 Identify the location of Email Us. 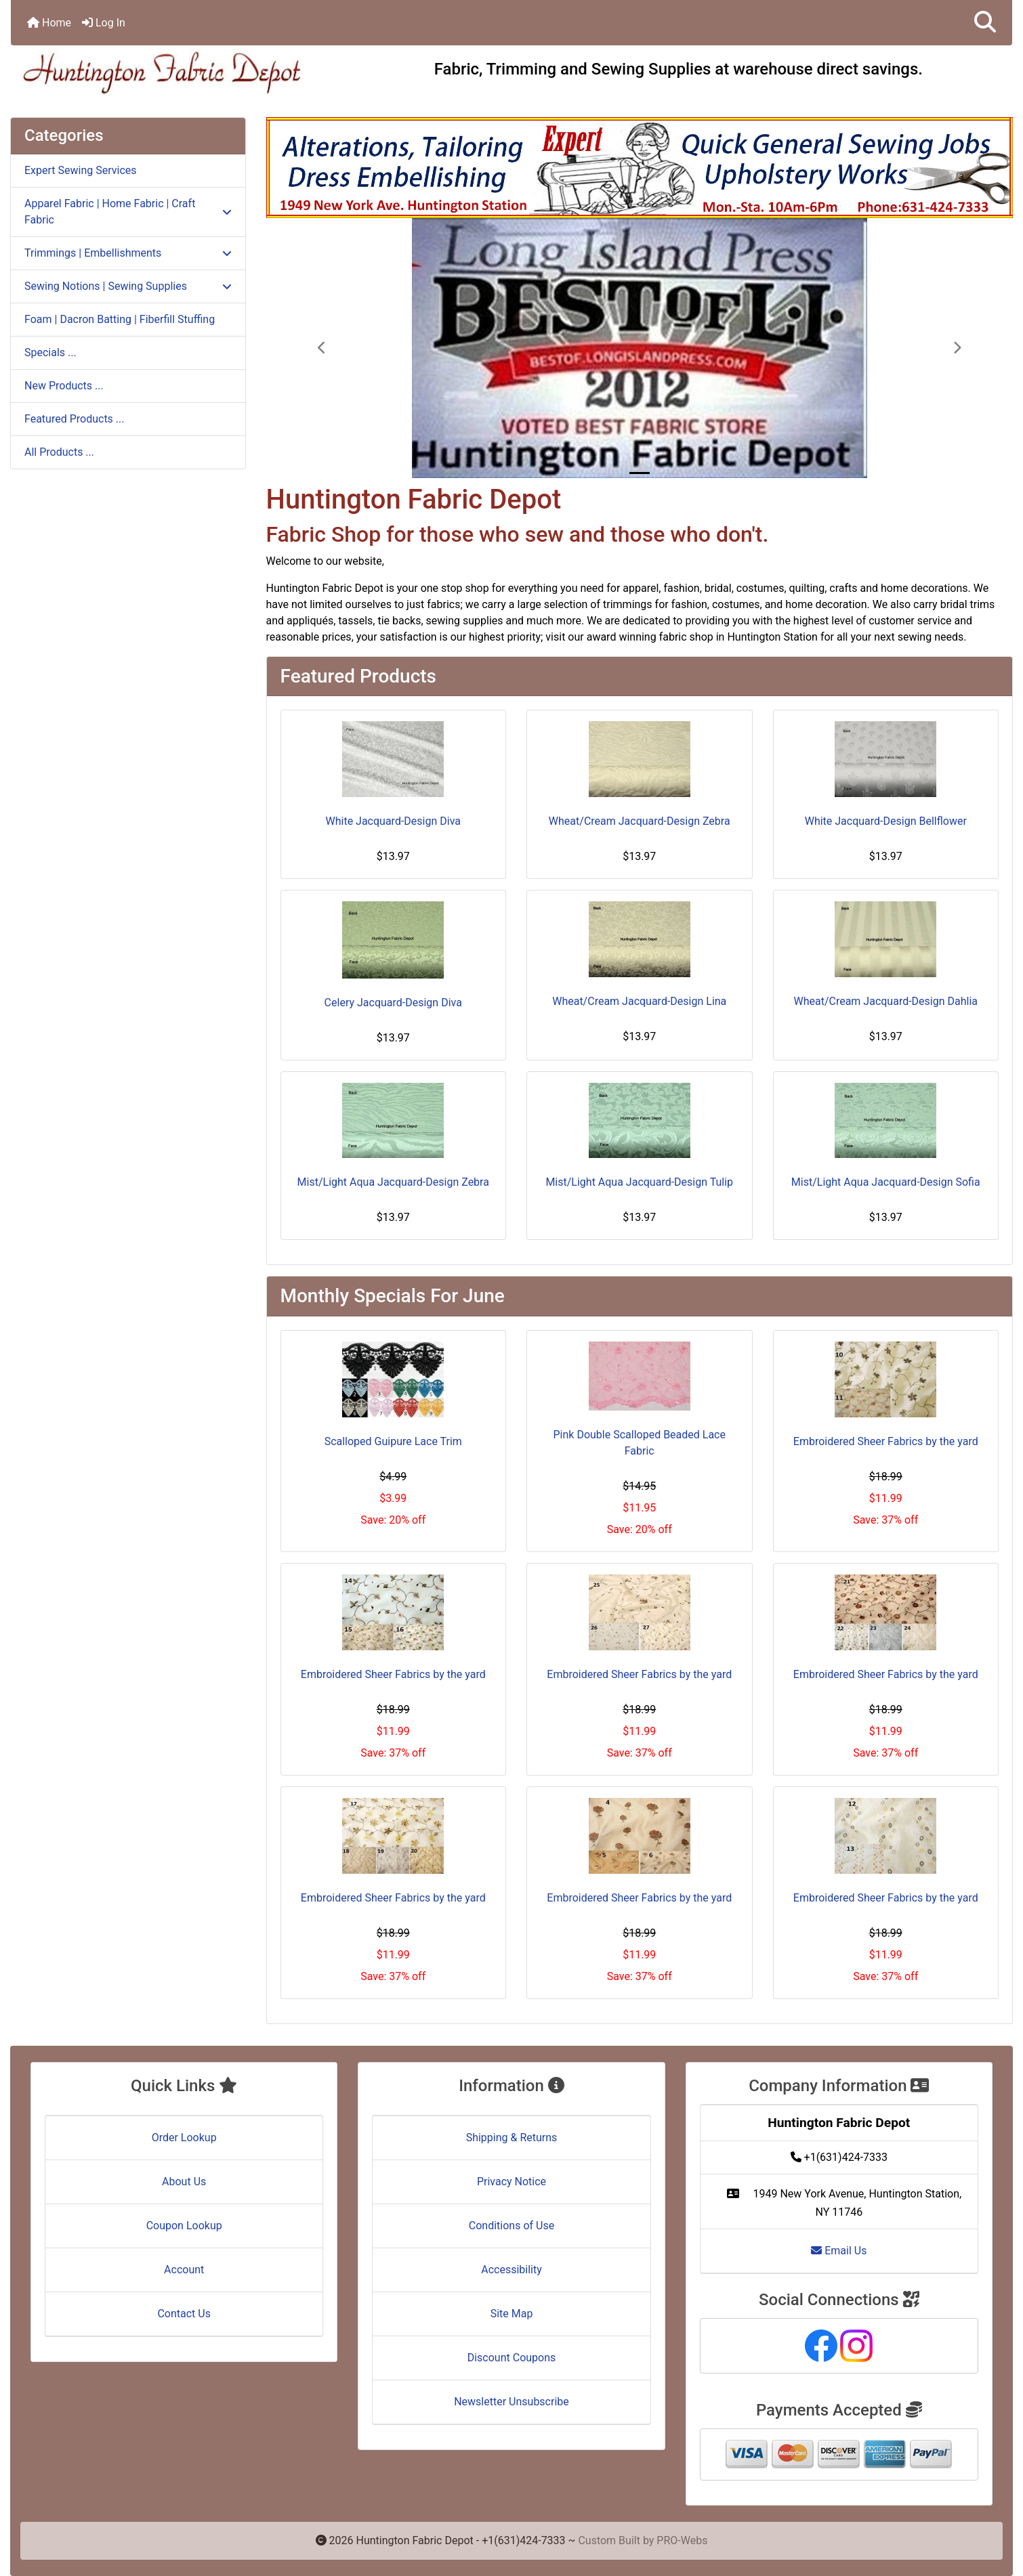
(839, 2250).